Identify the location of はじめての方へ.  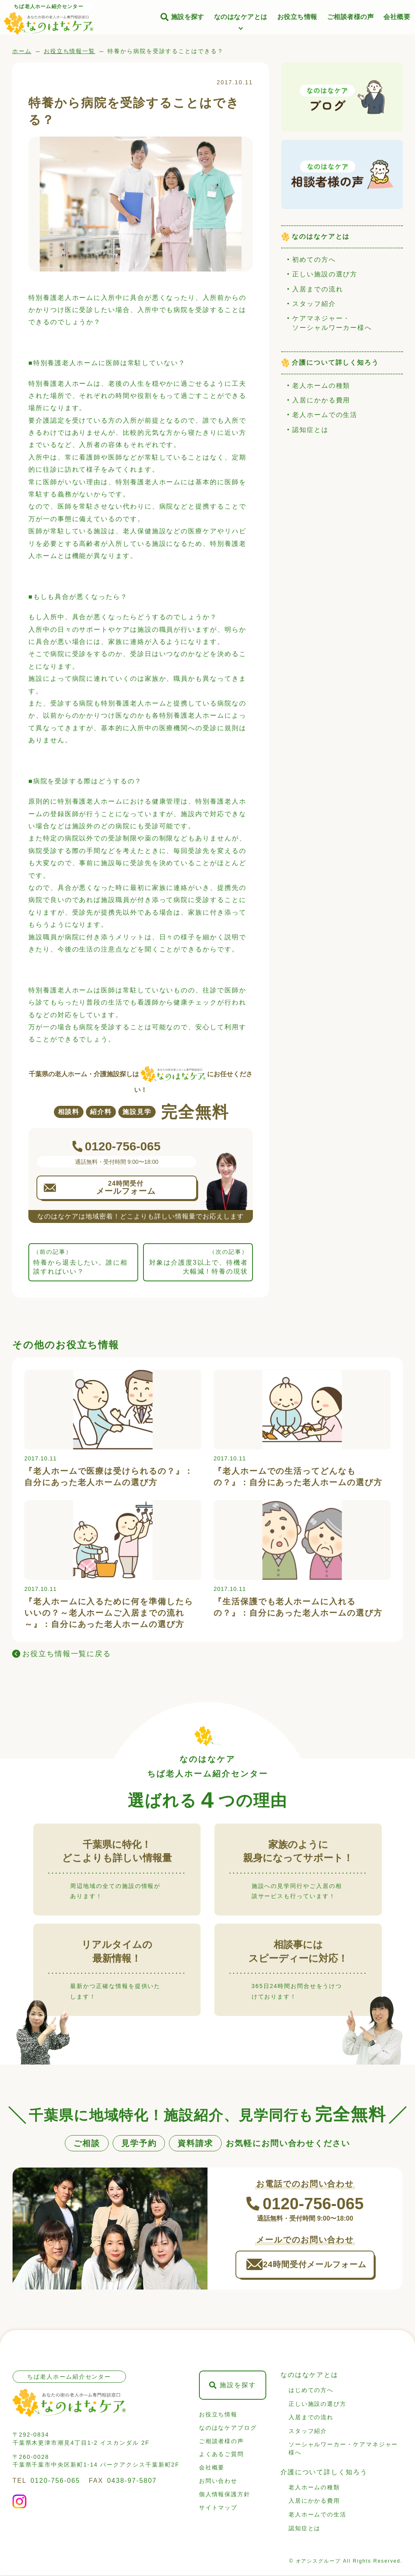
(311, 2391).